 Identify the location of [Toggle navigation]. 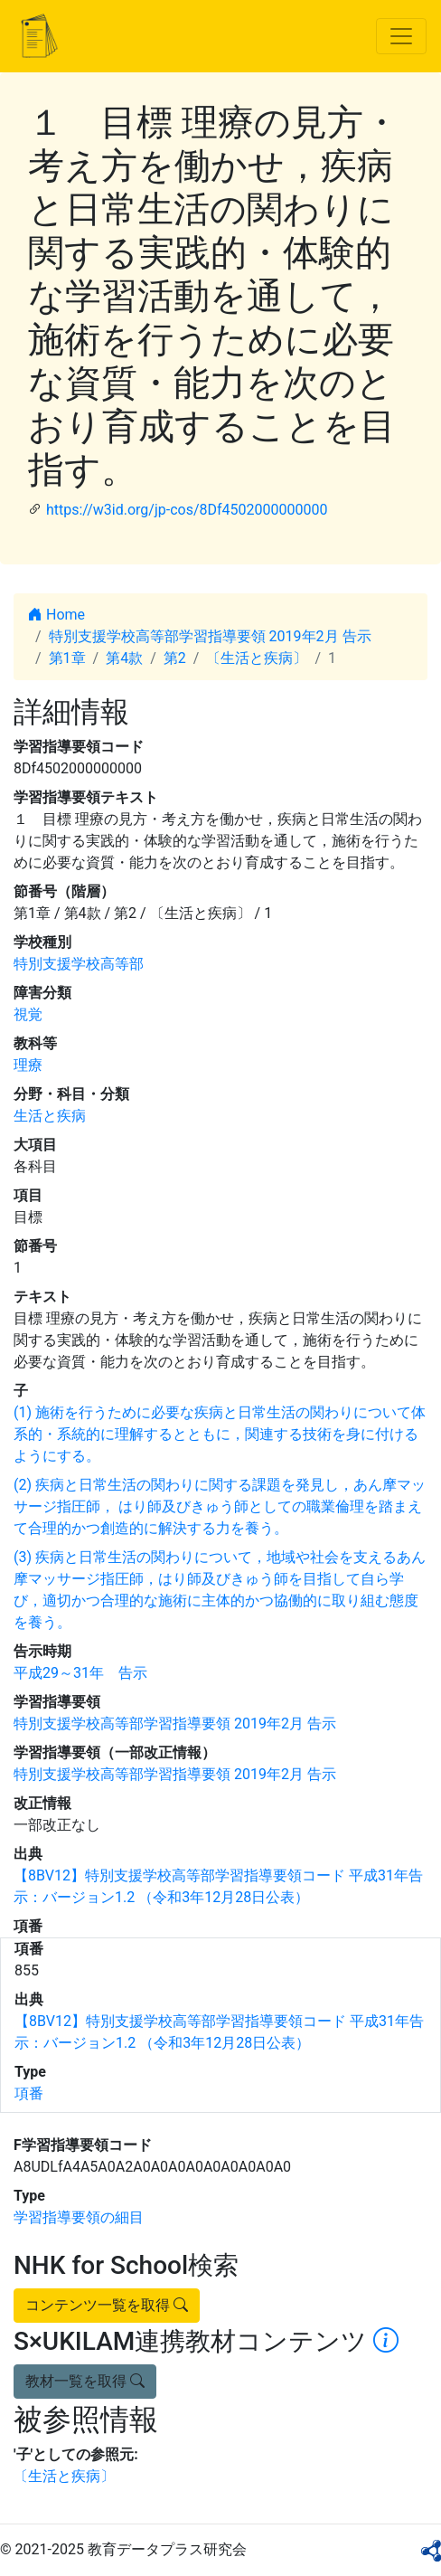
(401, 36).